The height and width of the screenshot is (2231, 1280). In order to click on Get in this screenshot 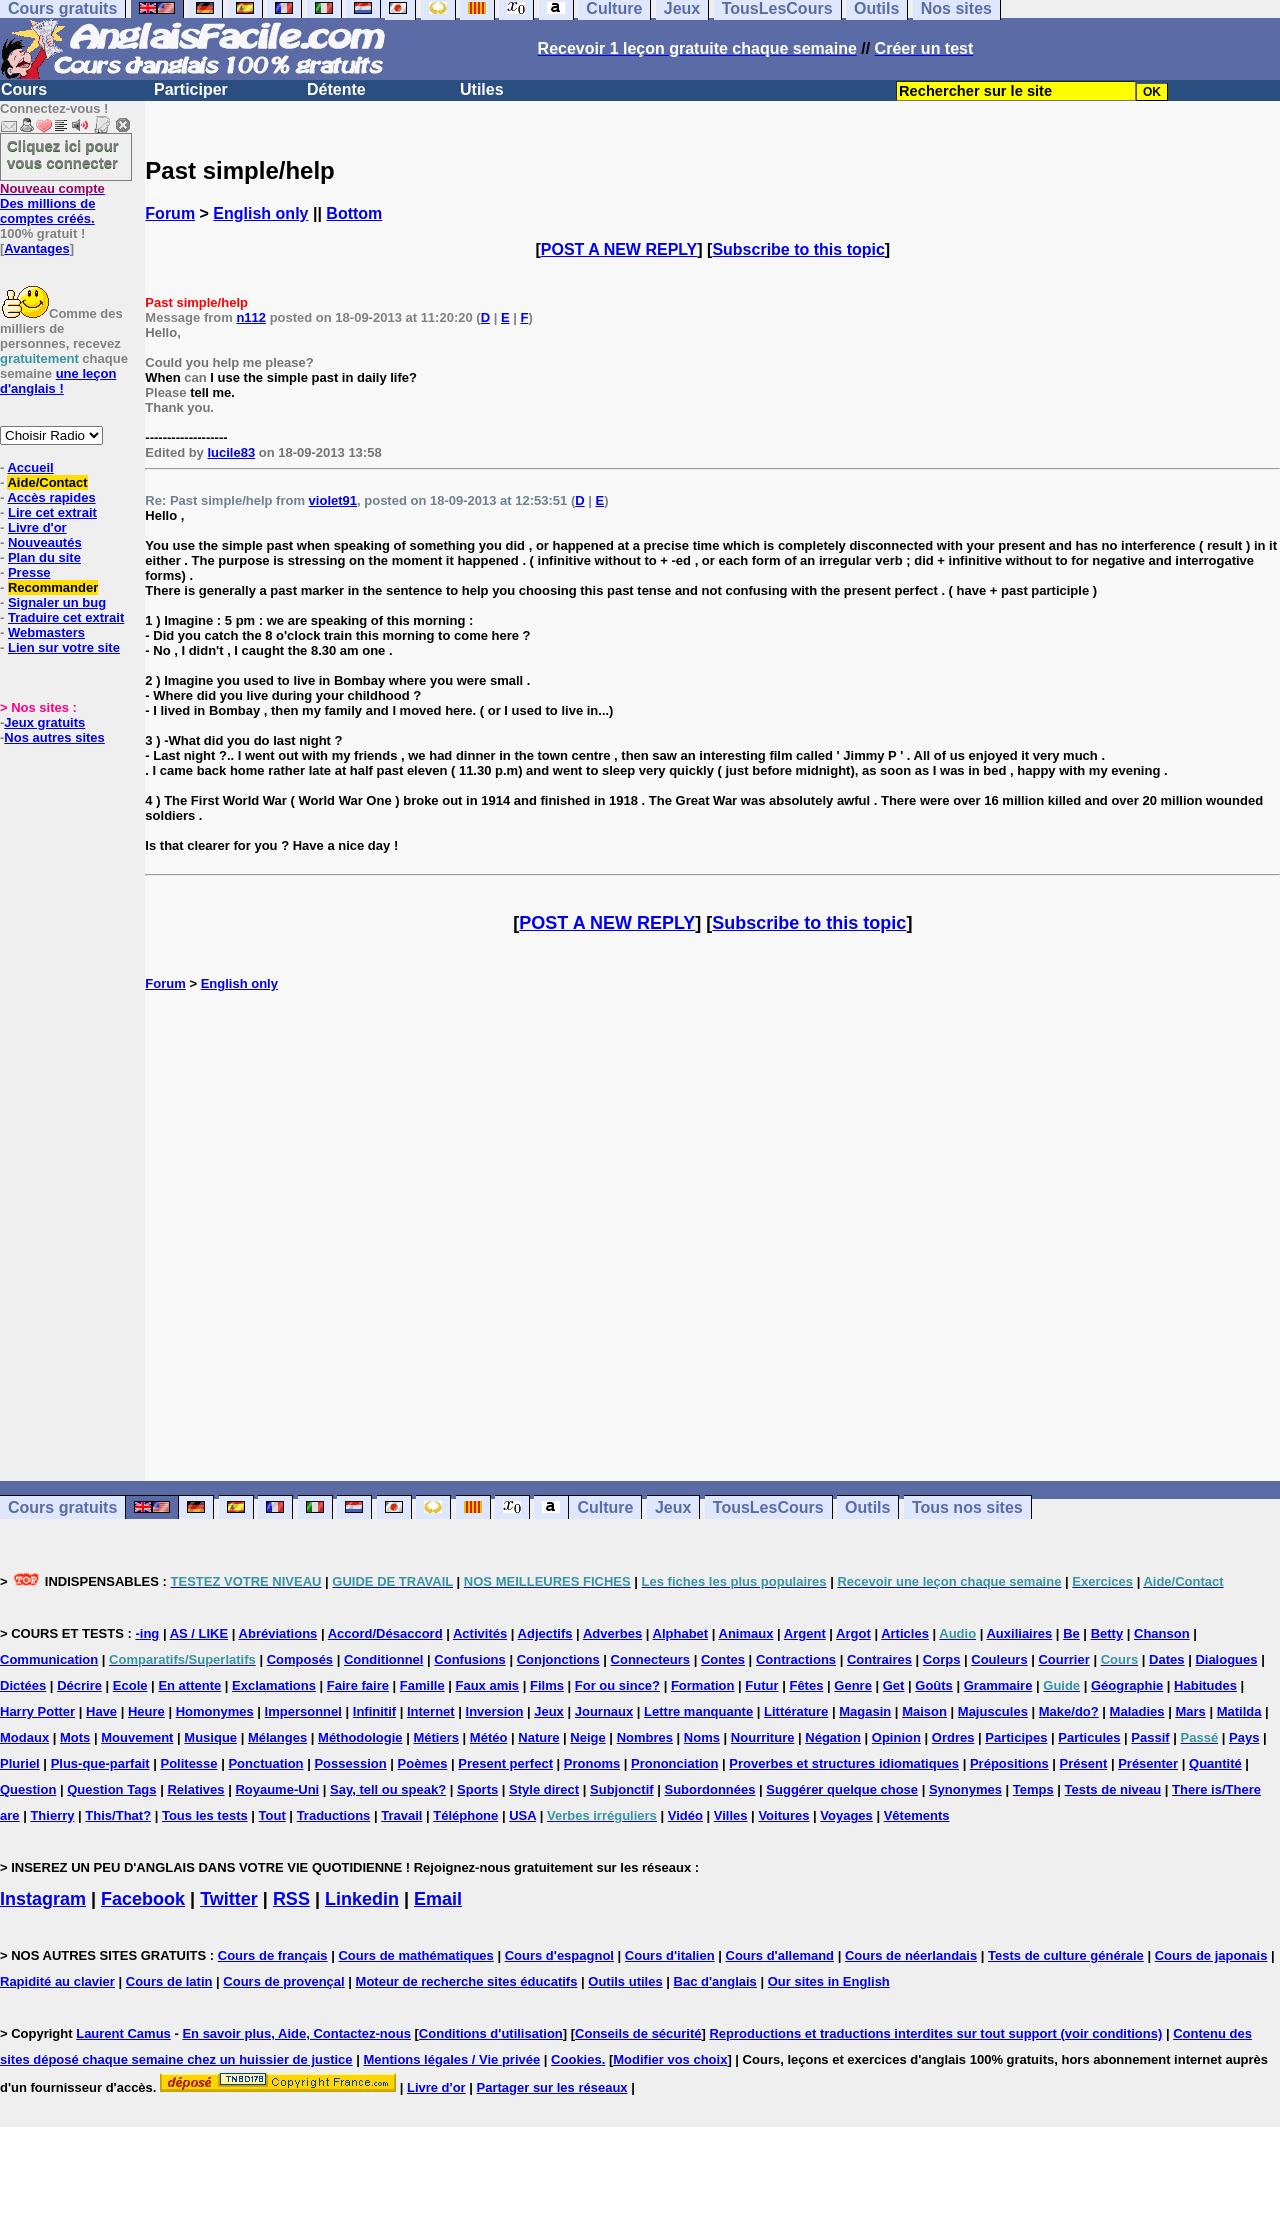, I will do `click(894, 1685)`.